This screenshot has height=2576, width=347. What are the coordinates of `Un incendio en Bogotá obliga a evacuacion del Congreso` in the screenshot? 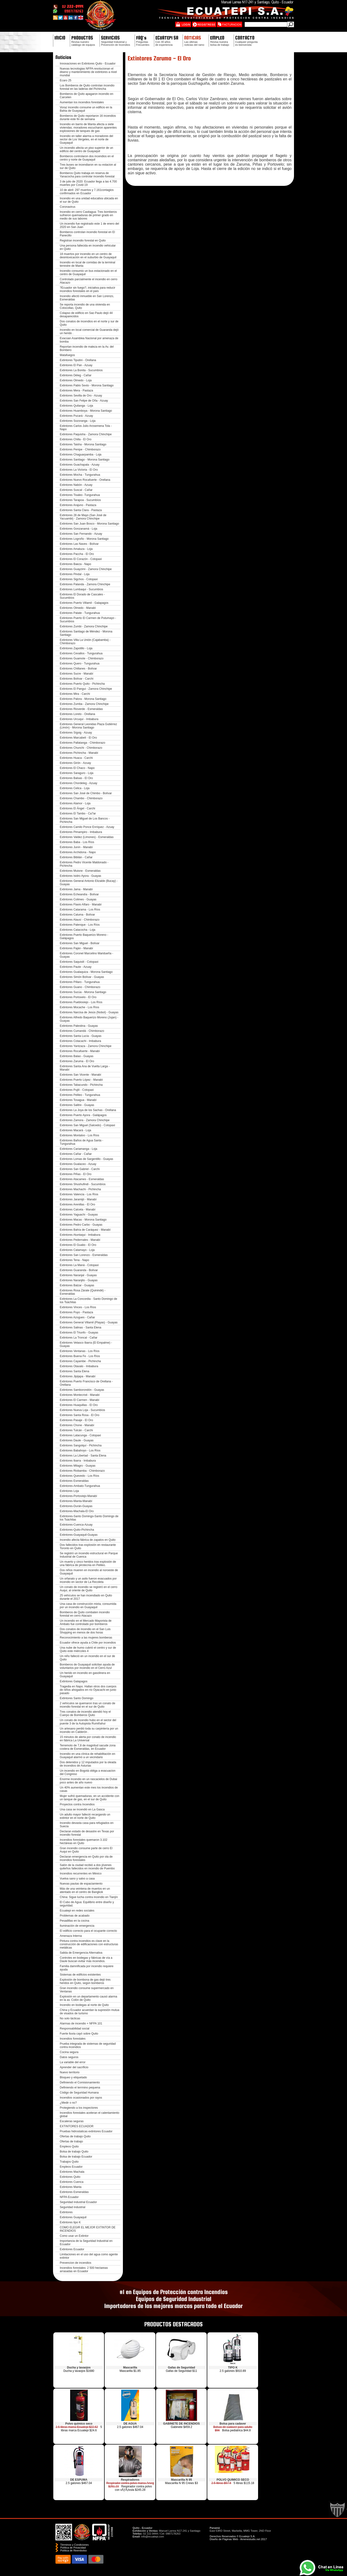 It's located at (87, 1772).